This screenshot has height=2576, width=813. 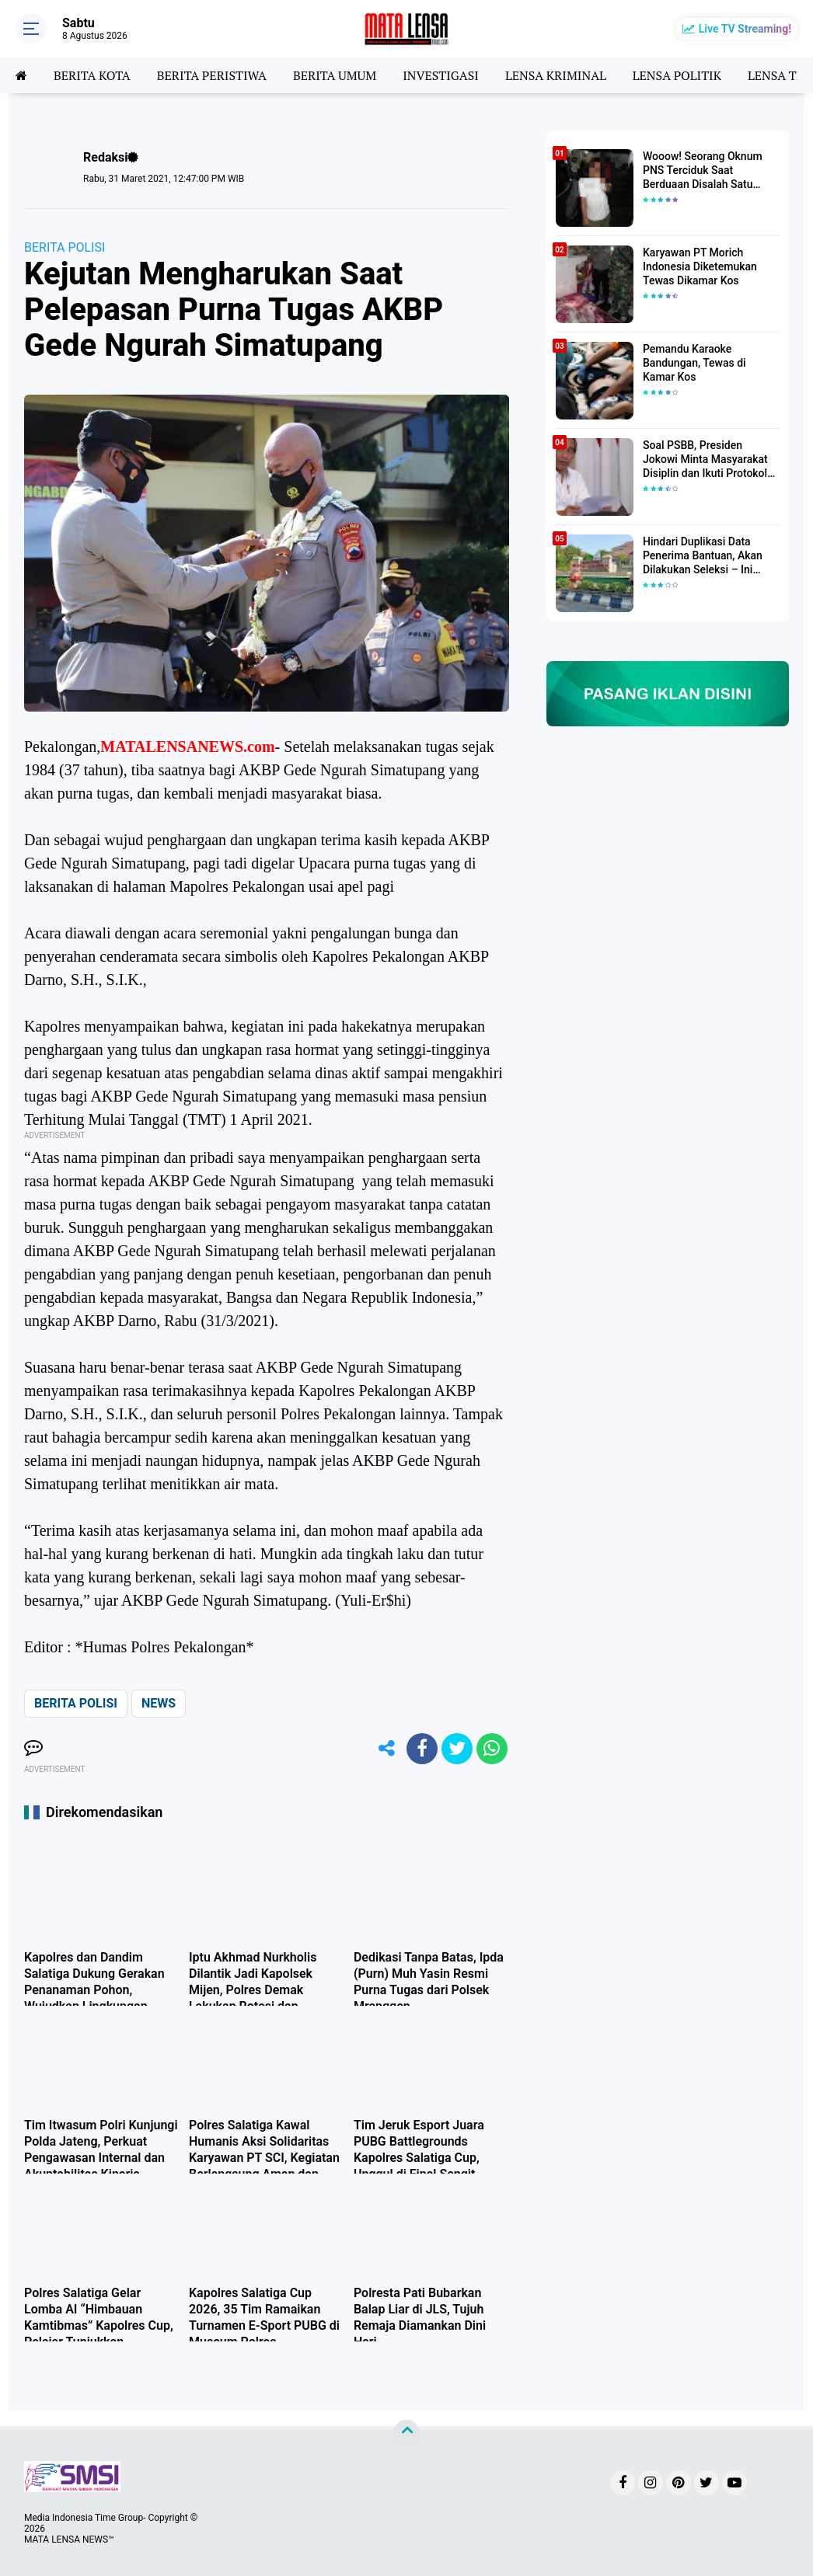 I want to click on Live TV Streaming!, so click(x=745, y=29).